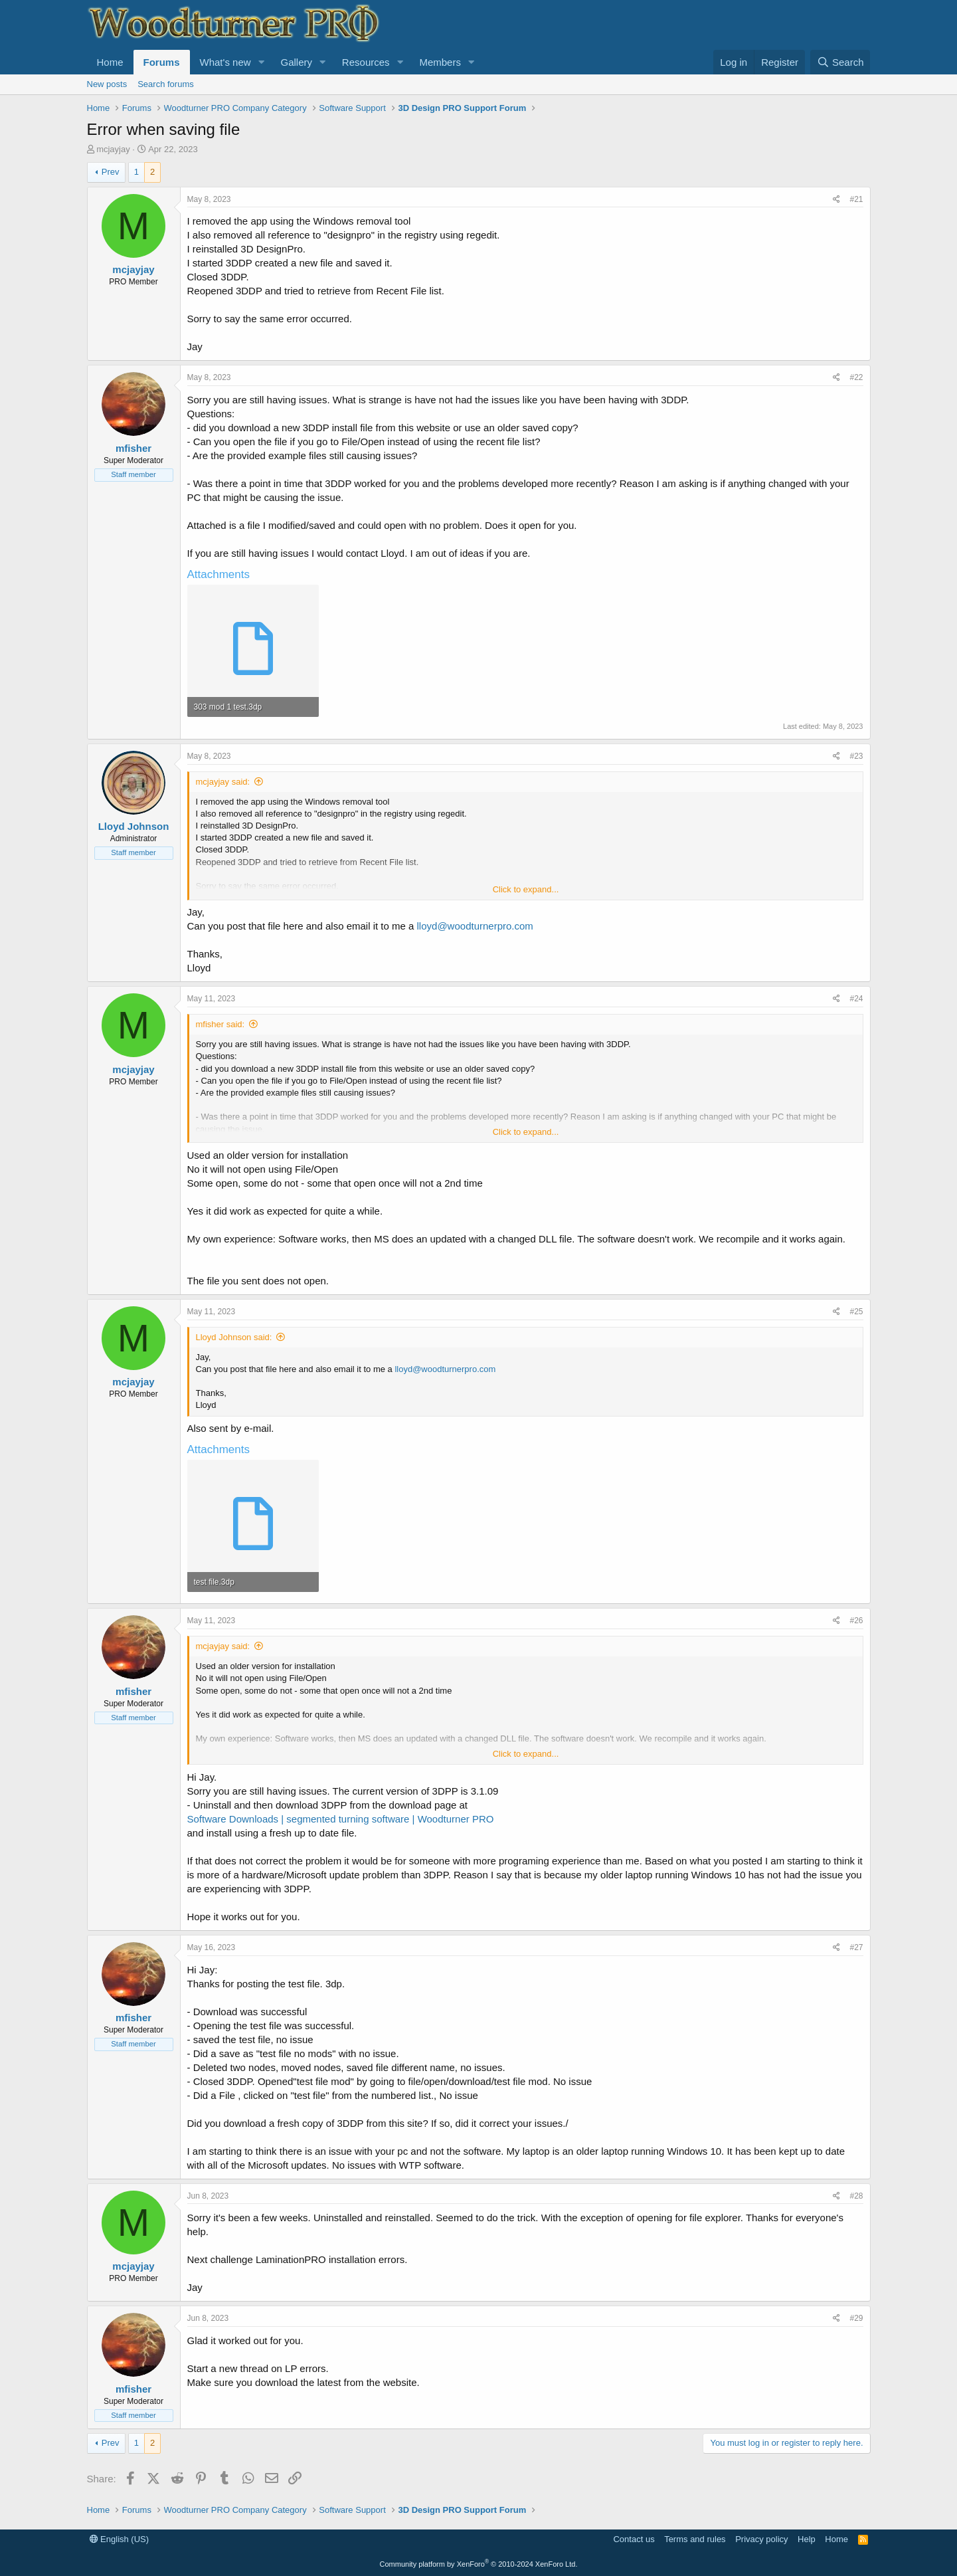 The height and width of the screenshot is (2576, 957). I want to click on [Share], so click(836, 199).